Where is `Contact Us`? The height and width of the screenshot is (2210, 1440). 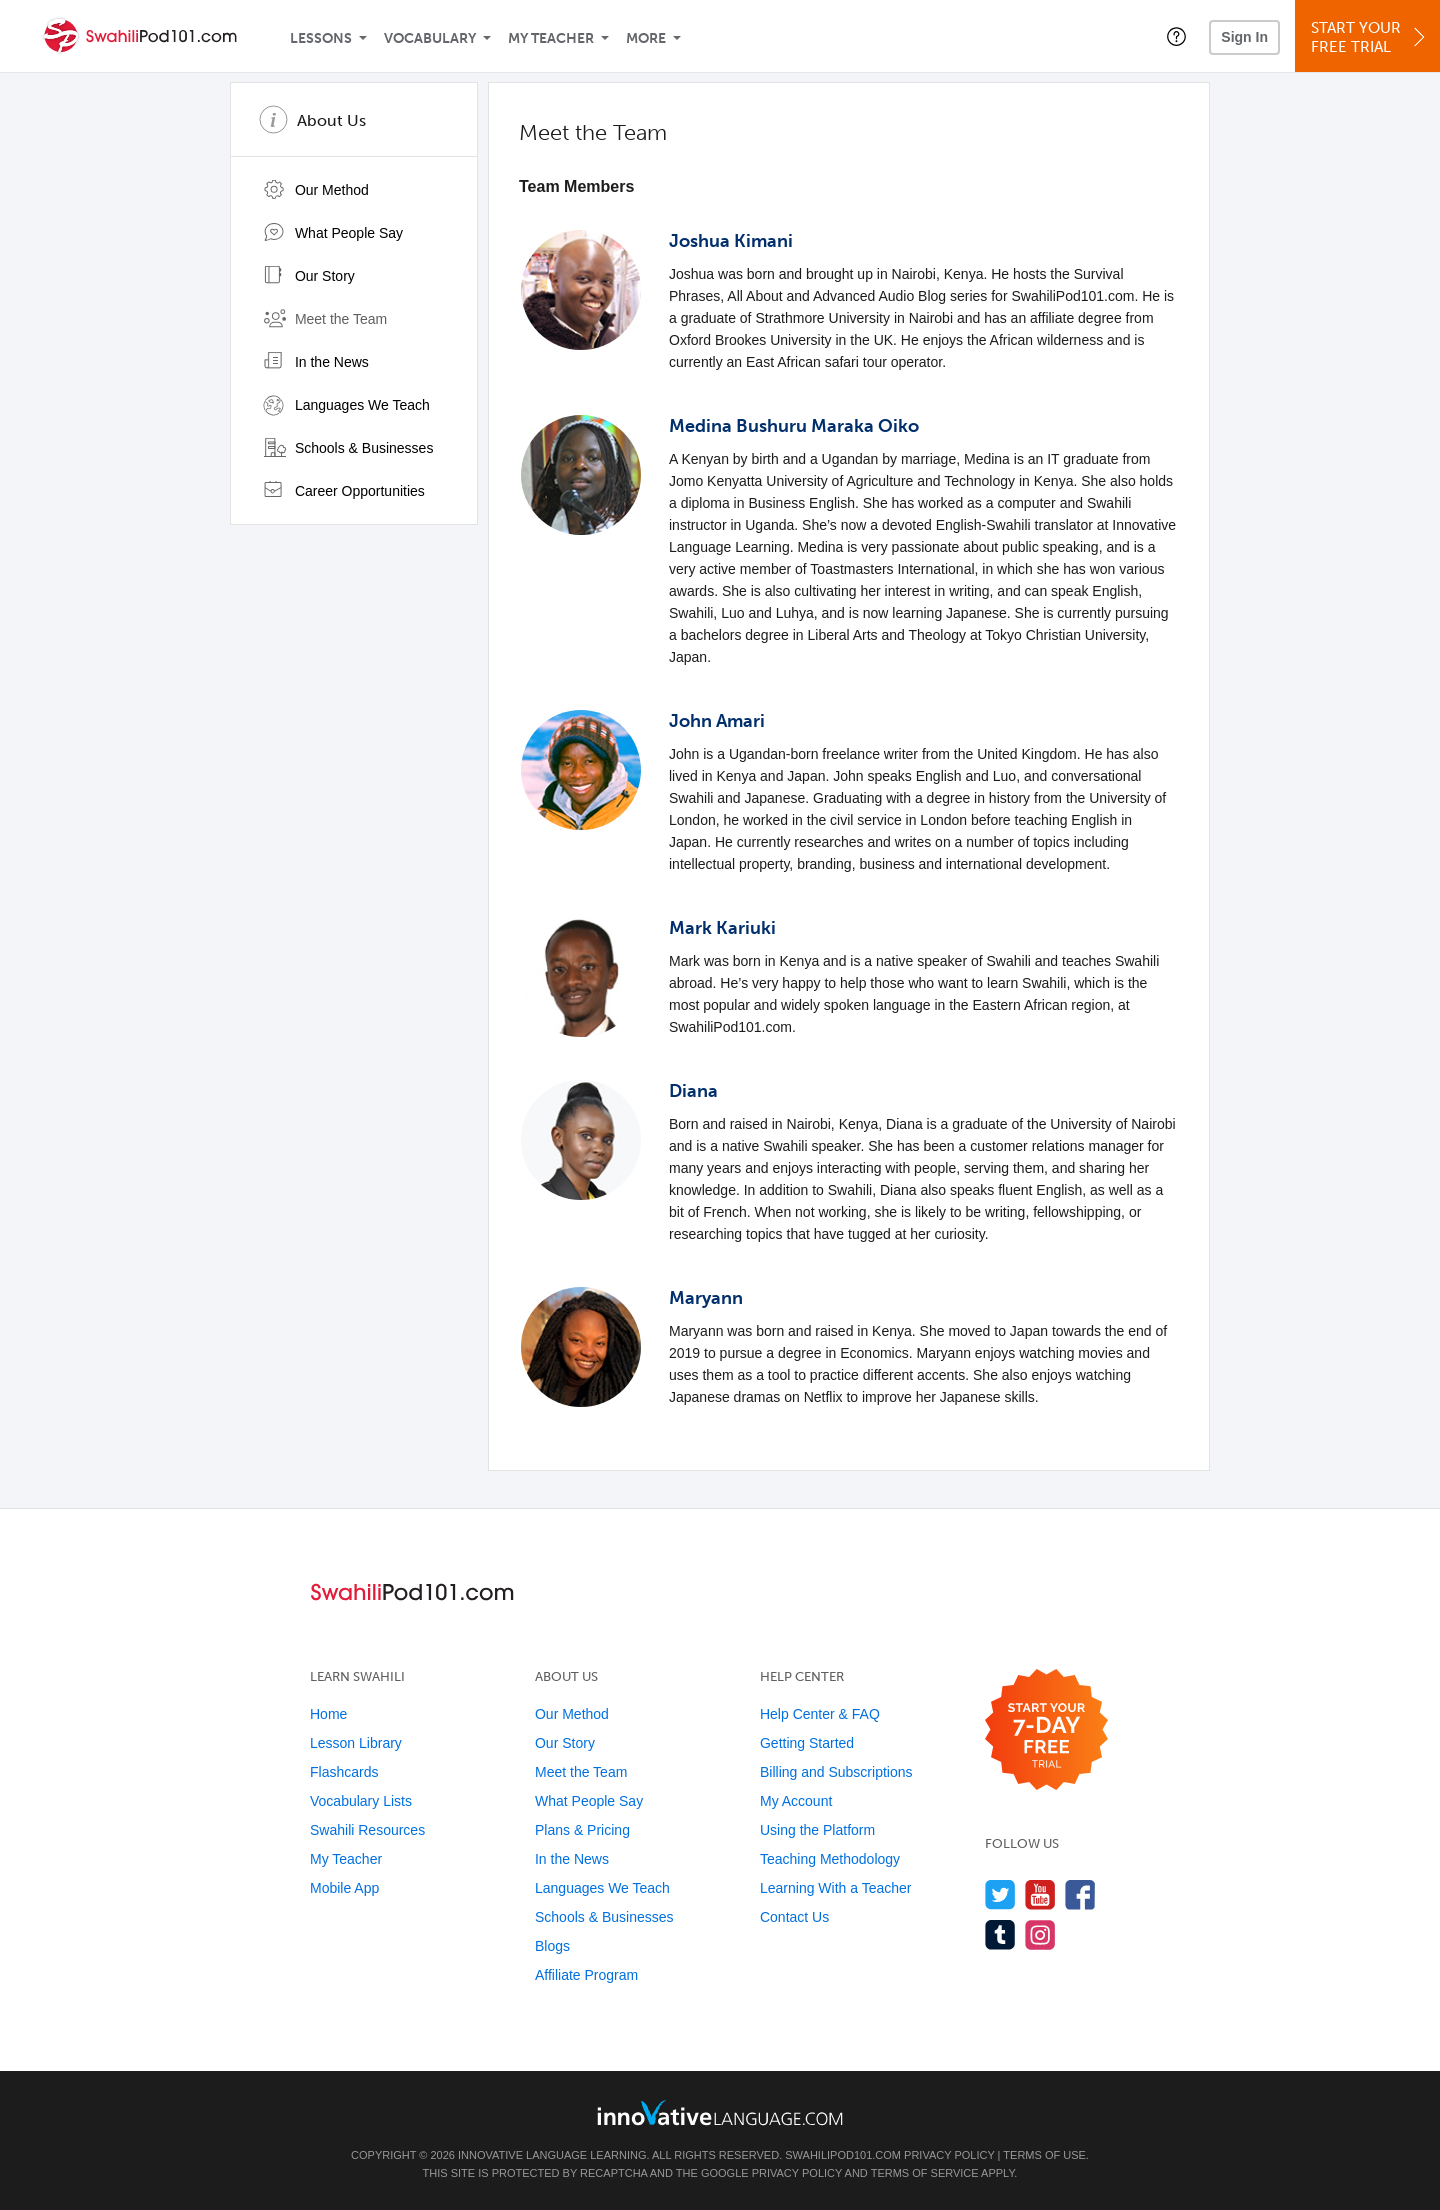
Contact Us is located at coordinates (794, 1917).